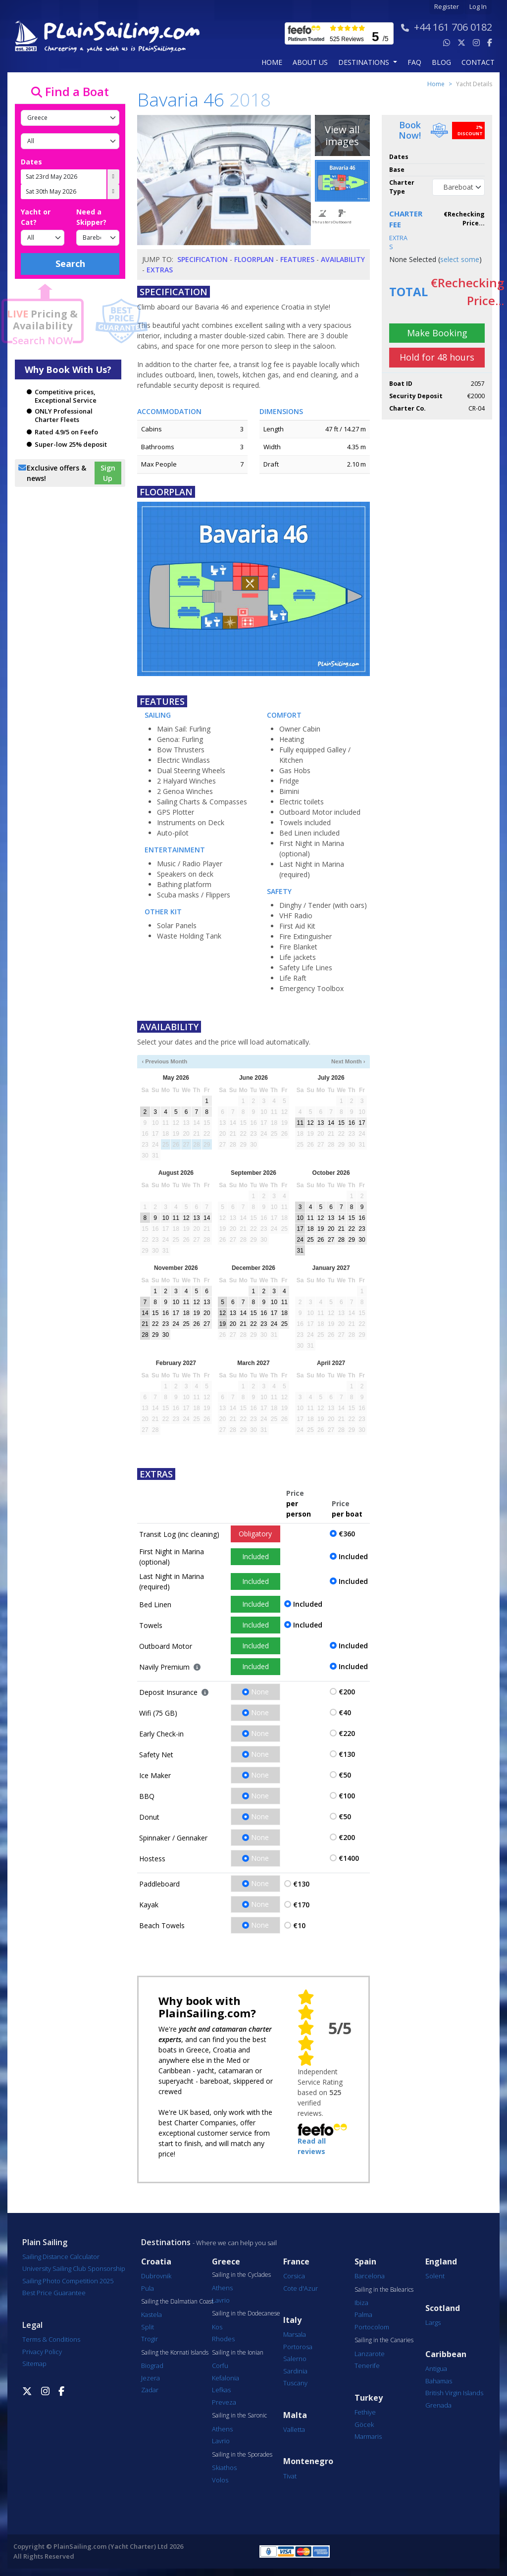 The width and height of the screenshot is (507, 2576). What do you see at coordinates (156, 2275) in the screenshot?
I see `Dubrovnik` at bounding box center [156, 2275].